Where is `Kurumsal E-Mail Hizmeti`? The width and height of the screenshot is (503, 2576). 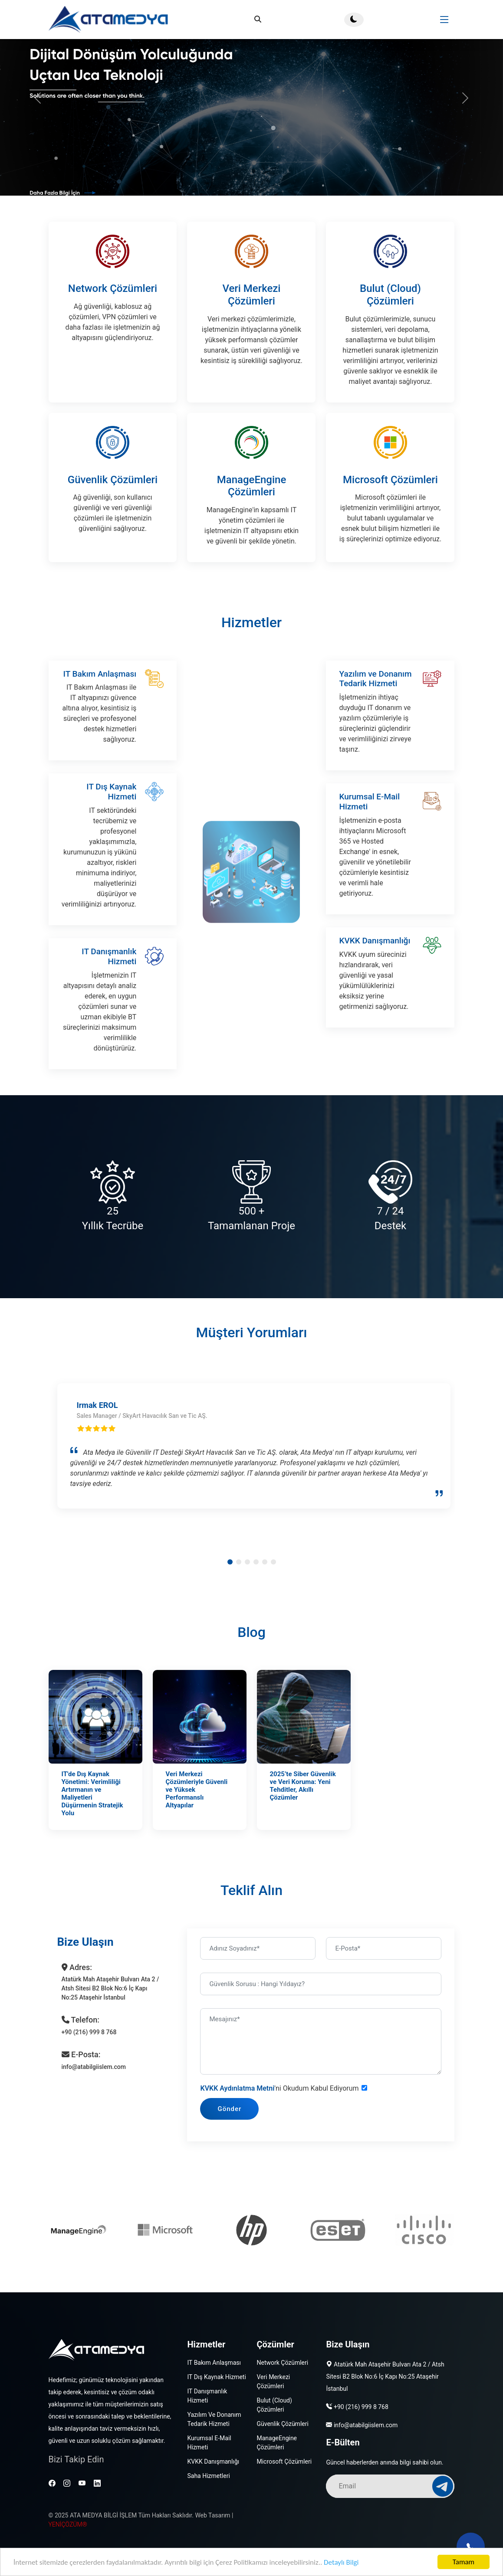 Kurumsal E-Mail Hizmeti is located at coordinates (369, 844).